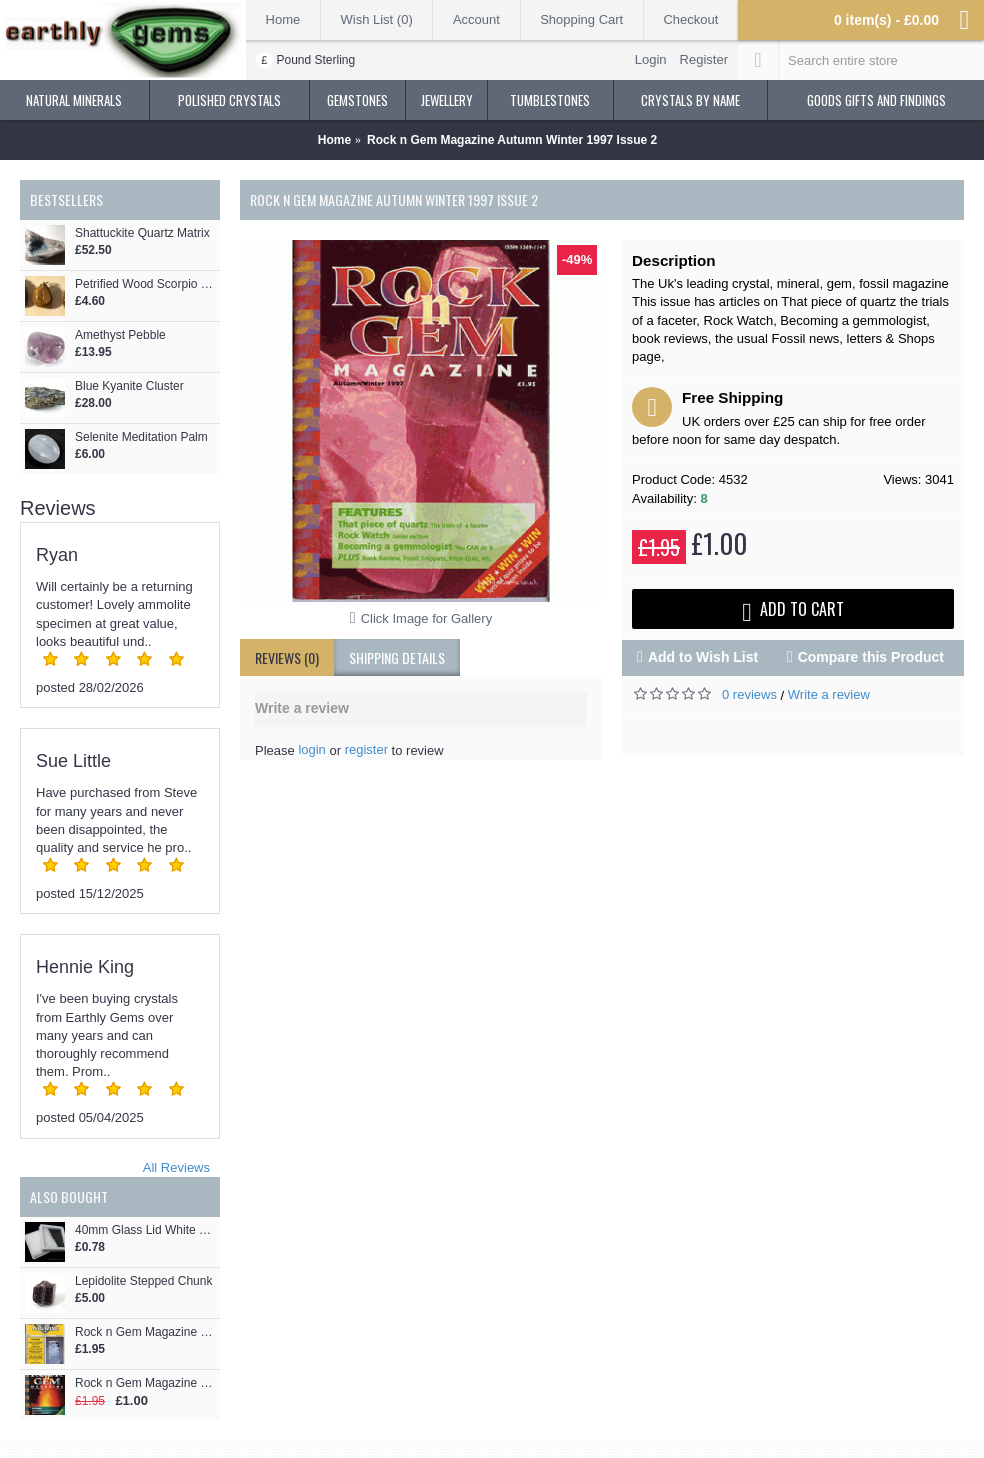 The image size is (984, 1458). I want to click on Lepidolite Stepped Chunk, so click(143, 1281).